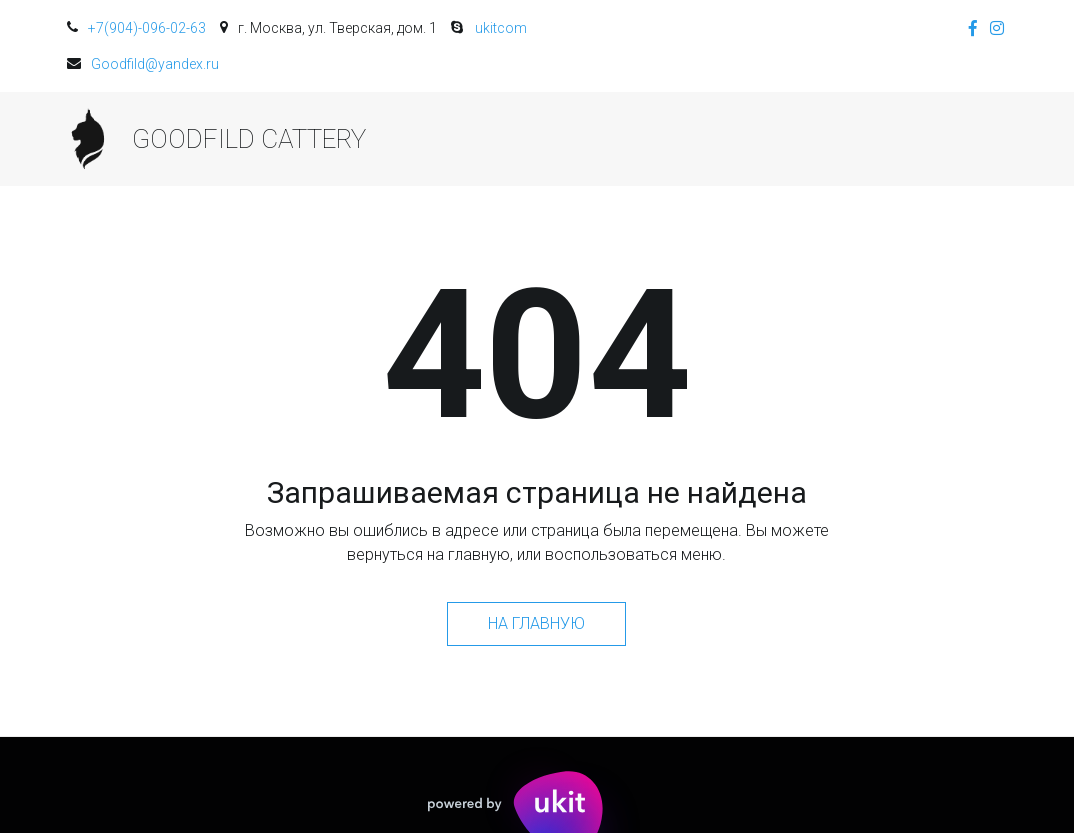 This screenshot has height=833, width=1074. Describe the element at coordinates (536, 623) in the screenshot. I see `На главную` at that location.